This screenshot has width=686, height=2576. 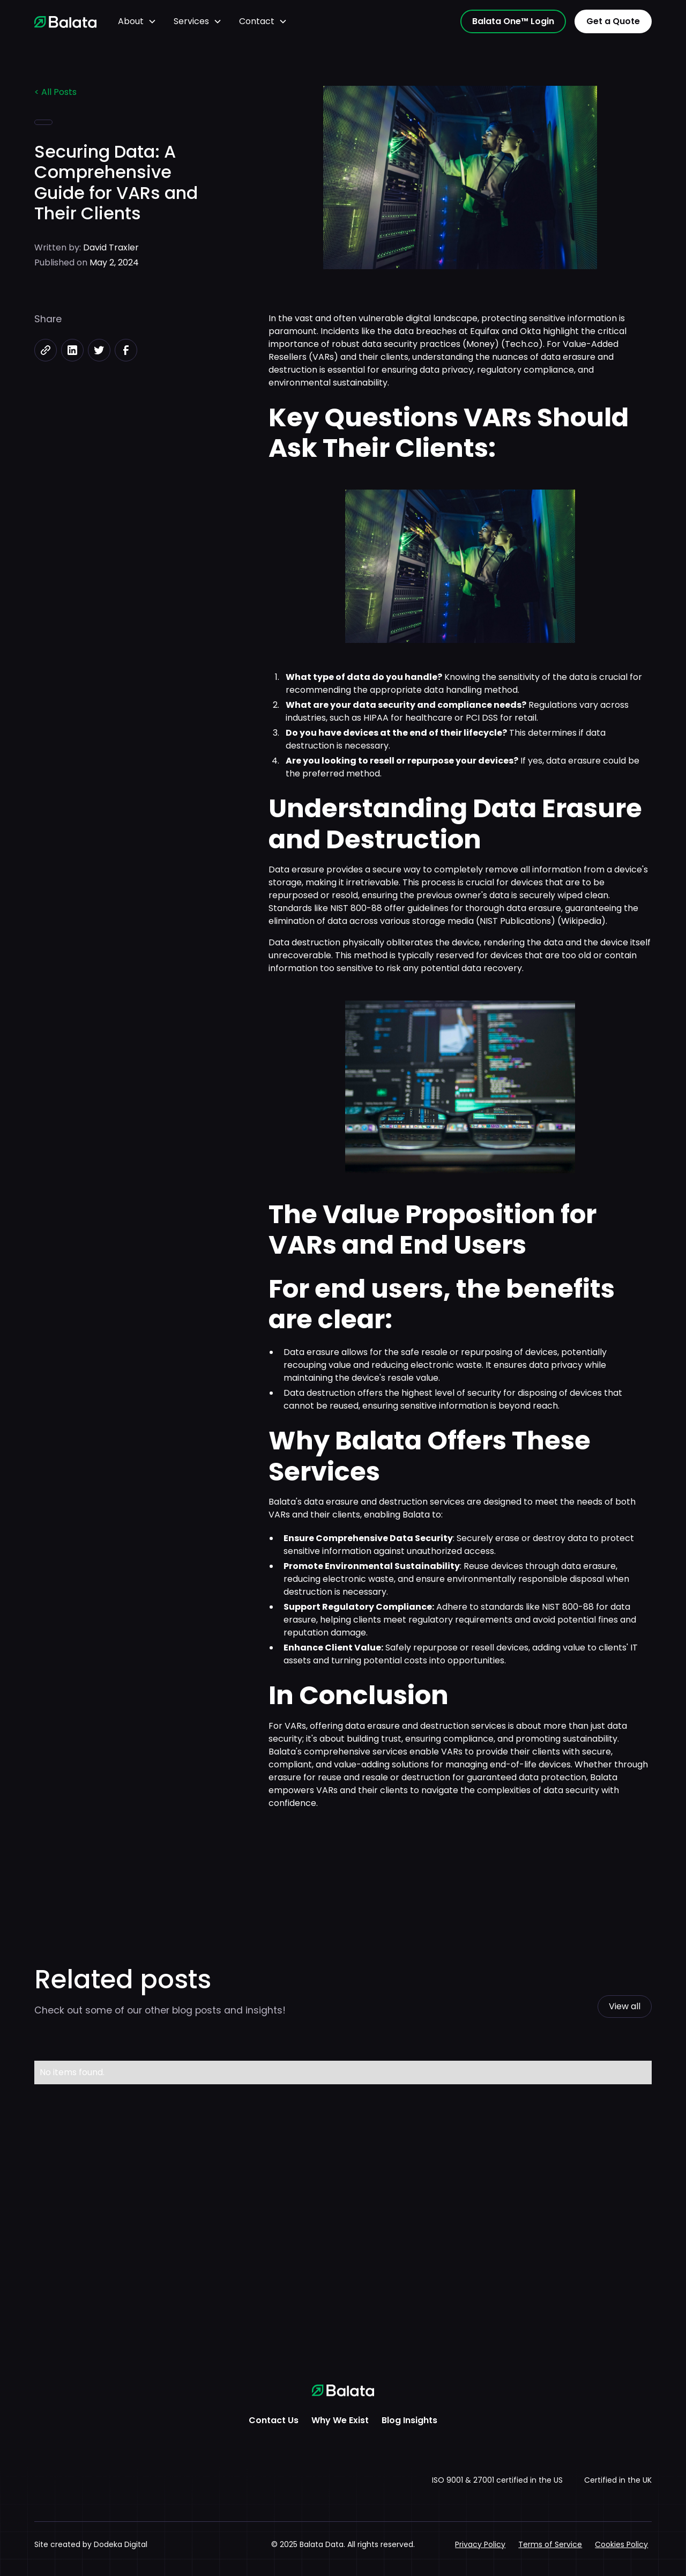 What do you see at coordinates (409, 2420) in the screenshot?
I see `Blog Insights` at bounding box center [409, 2420].